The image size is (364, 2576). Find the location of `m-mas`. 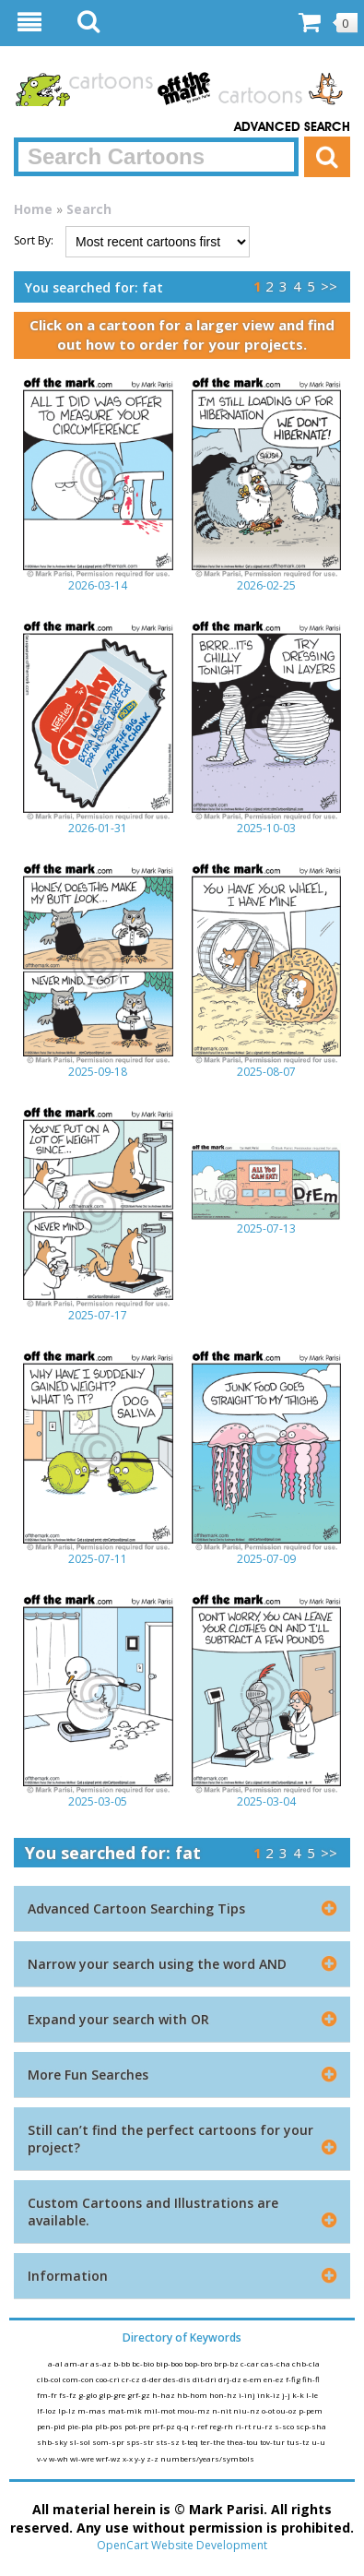

m-mas is located at coordinates (92, 2410).